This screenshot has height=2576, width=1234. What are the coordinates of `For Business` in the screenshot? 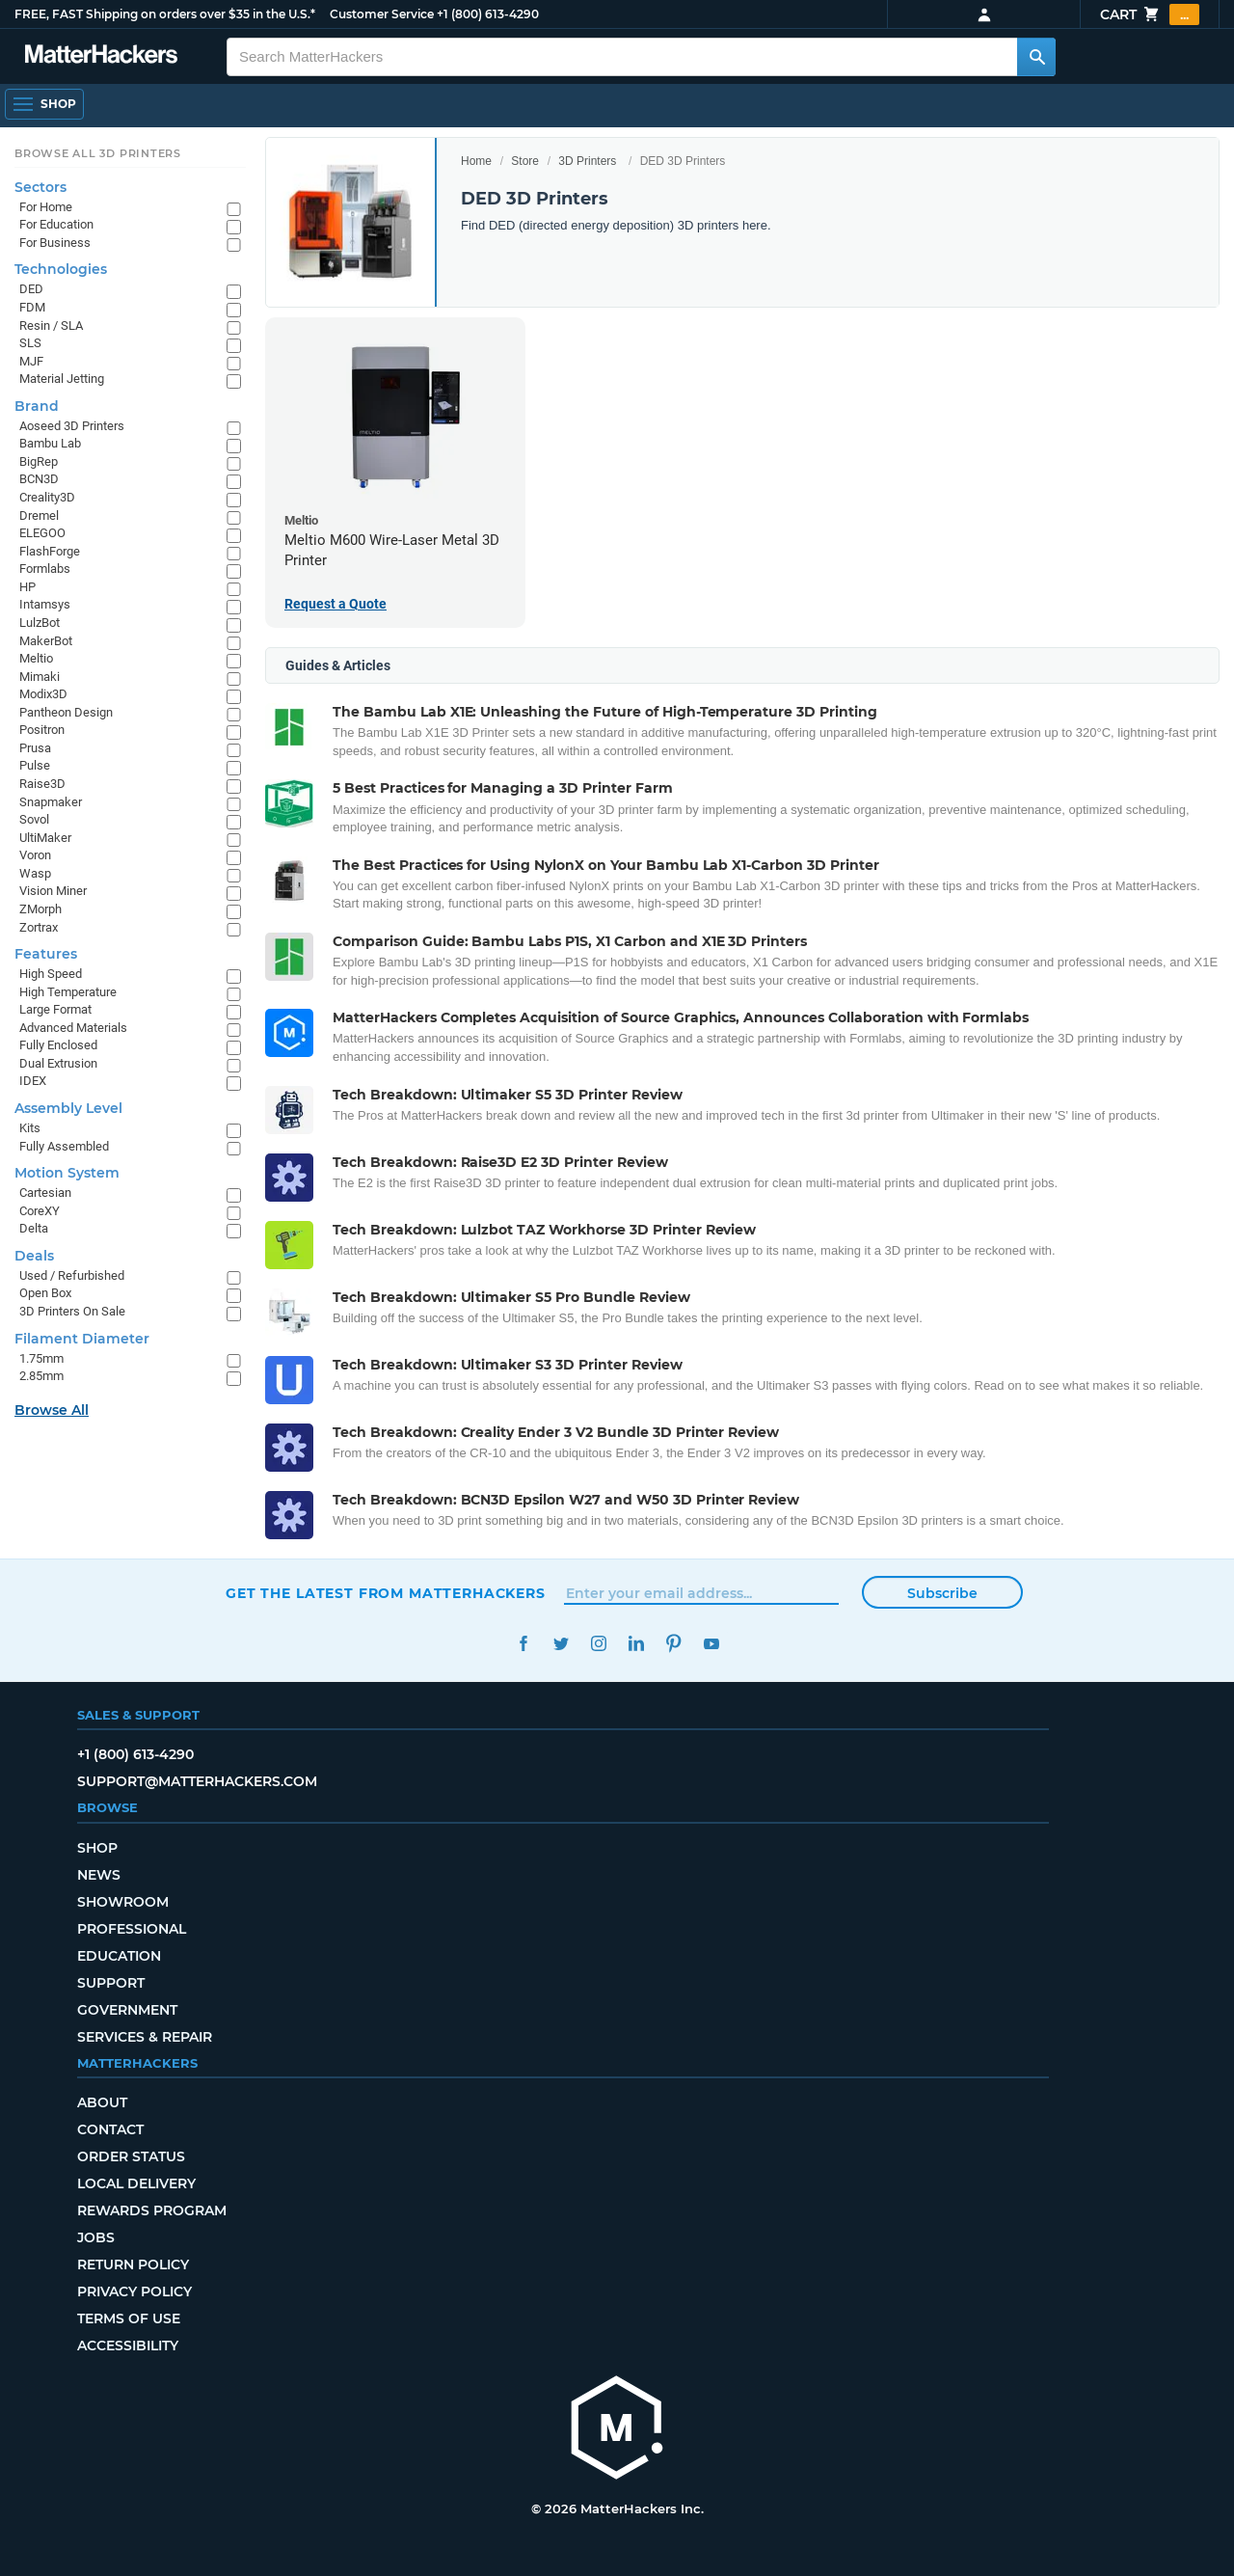 It's located at (55, 242).